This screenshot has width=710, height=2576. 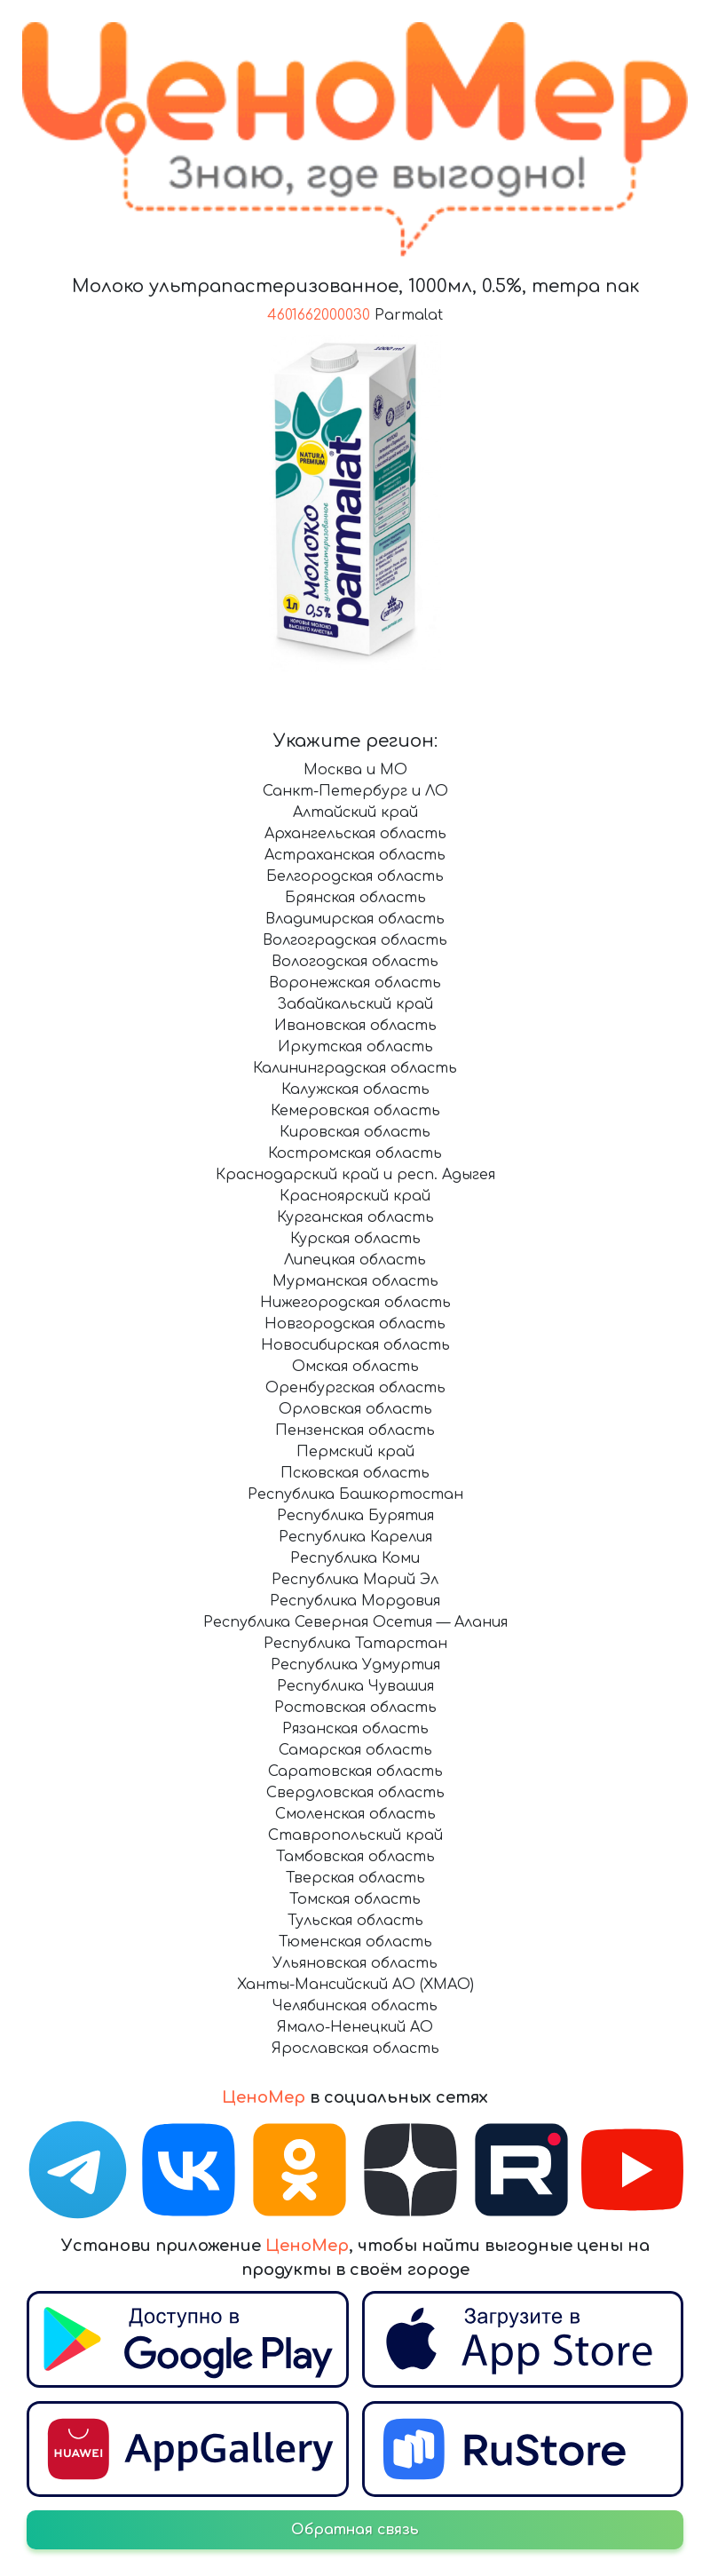 I want to click on Волгоградская область, so click(x=355, y=940).